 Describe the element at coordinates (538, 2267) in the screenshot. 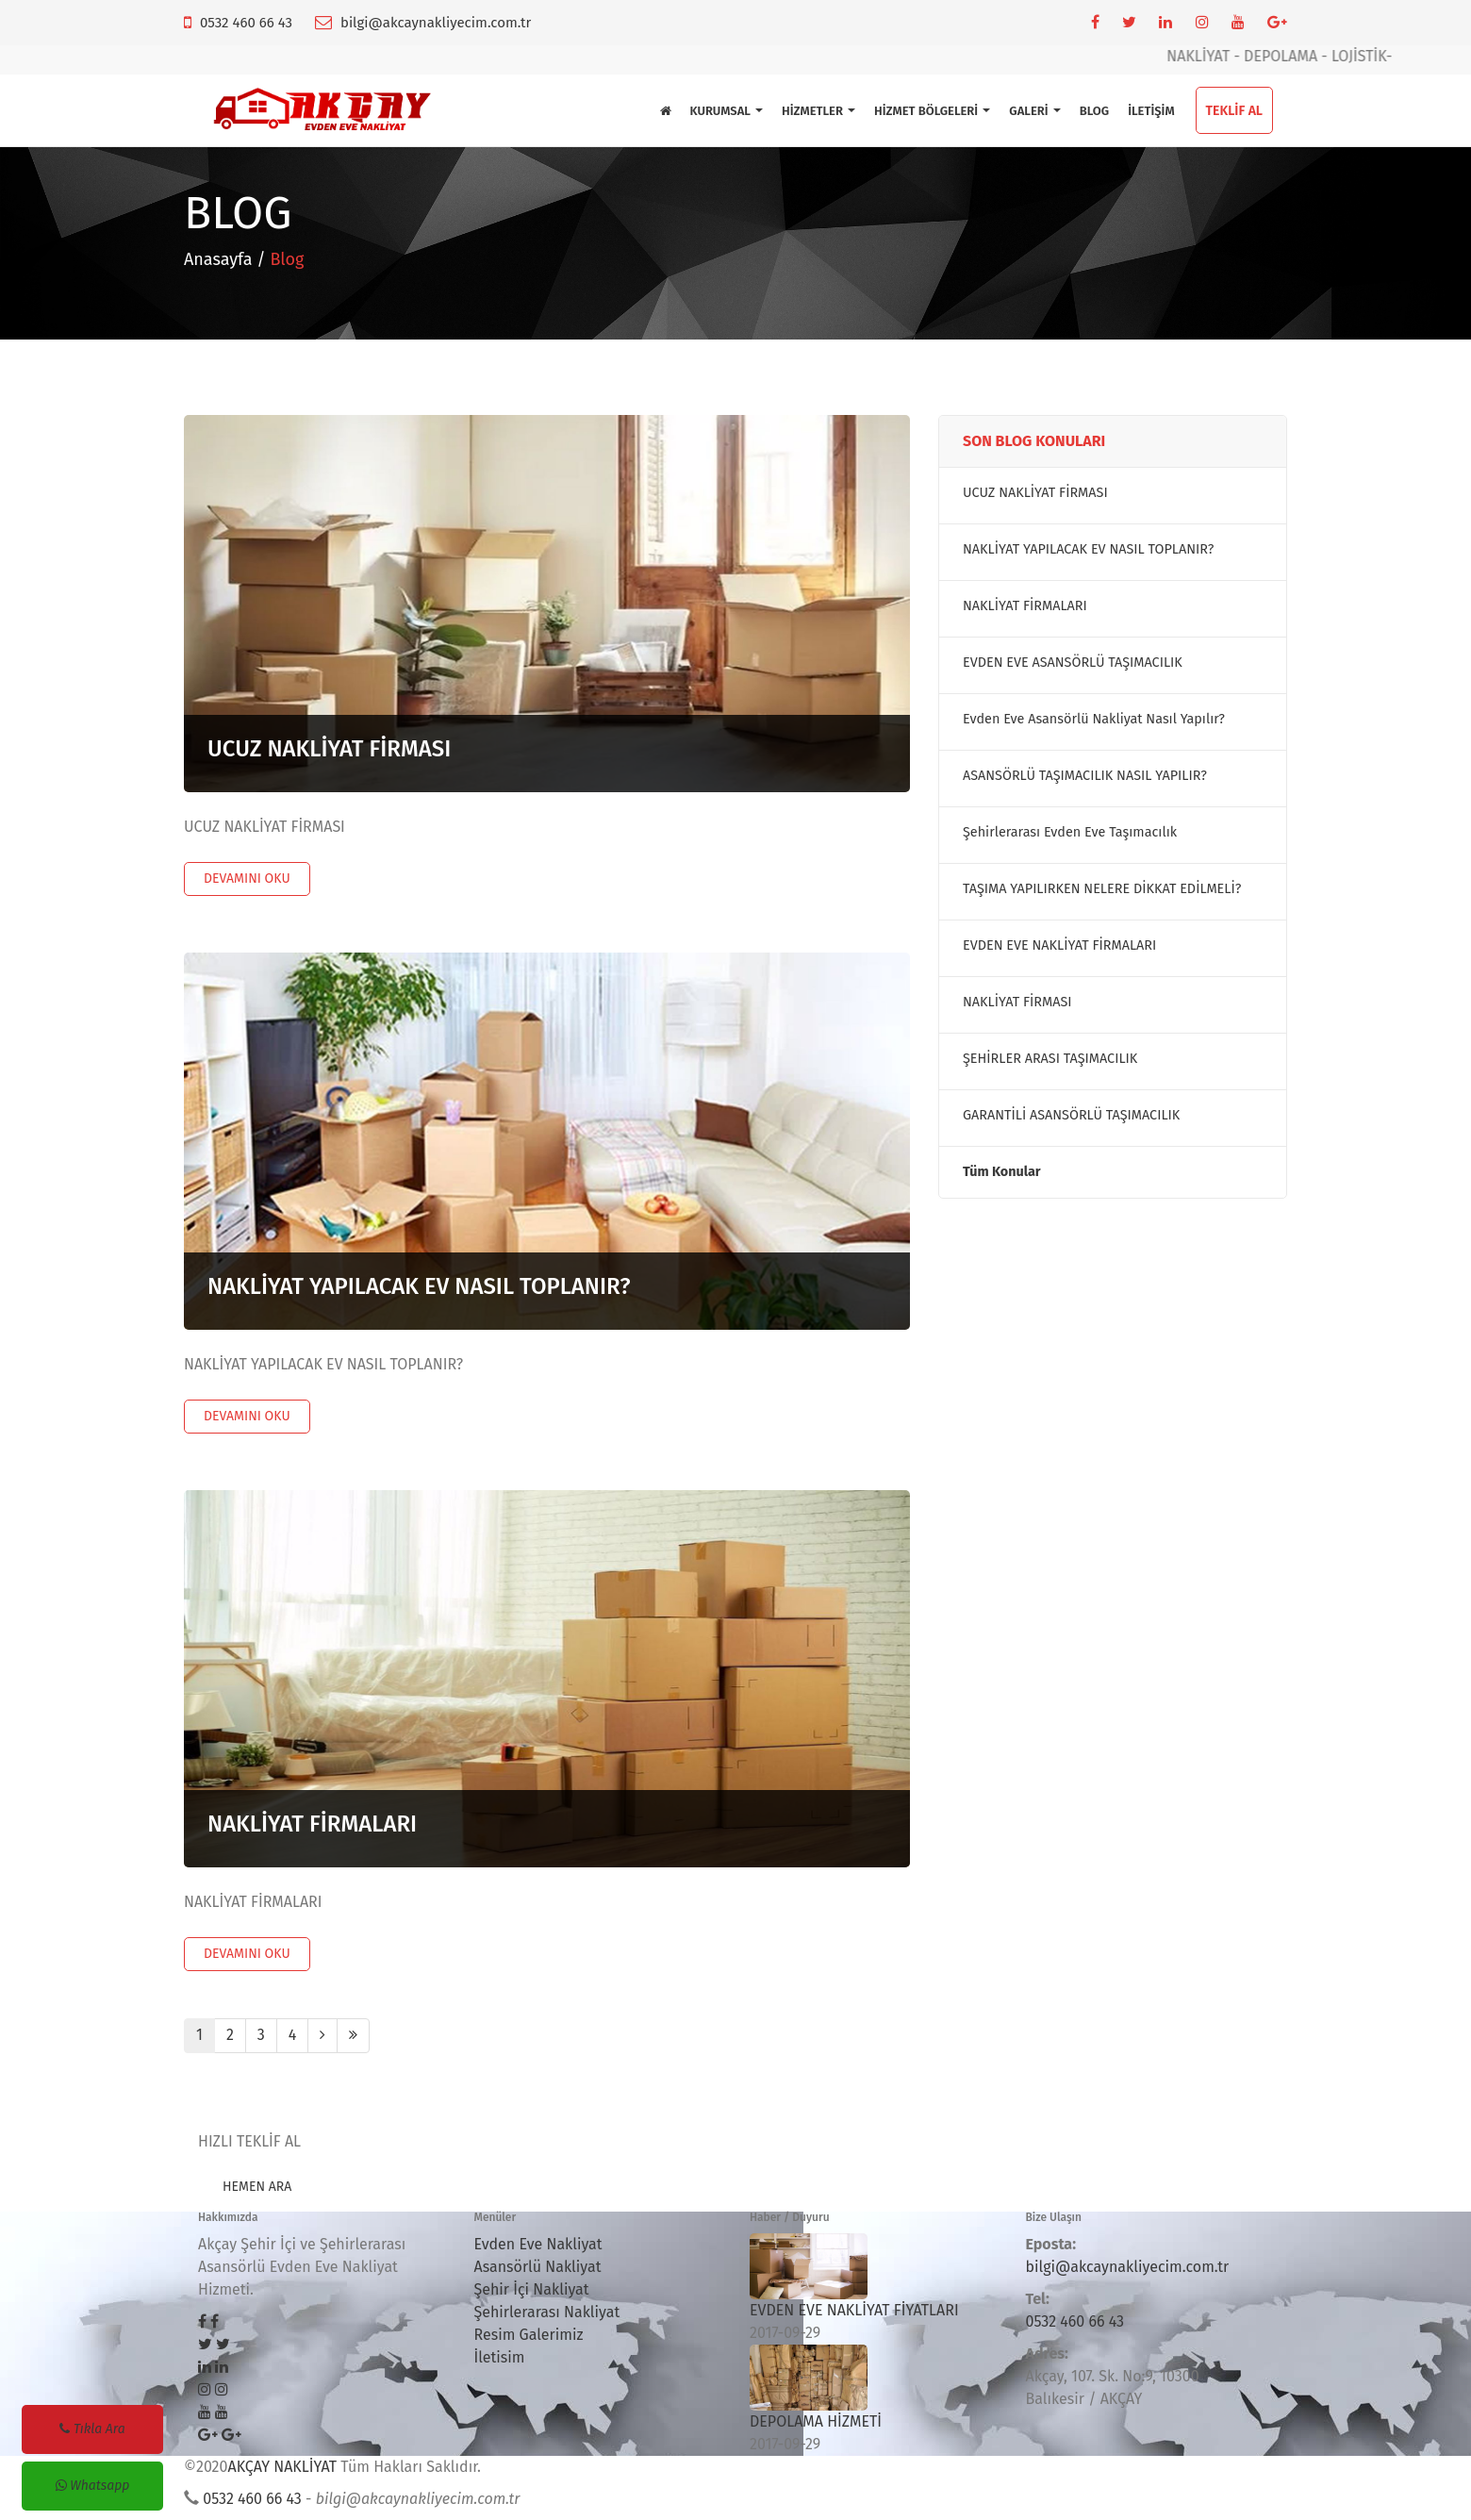

I see `Asansörlü Nakliyat` at that location.